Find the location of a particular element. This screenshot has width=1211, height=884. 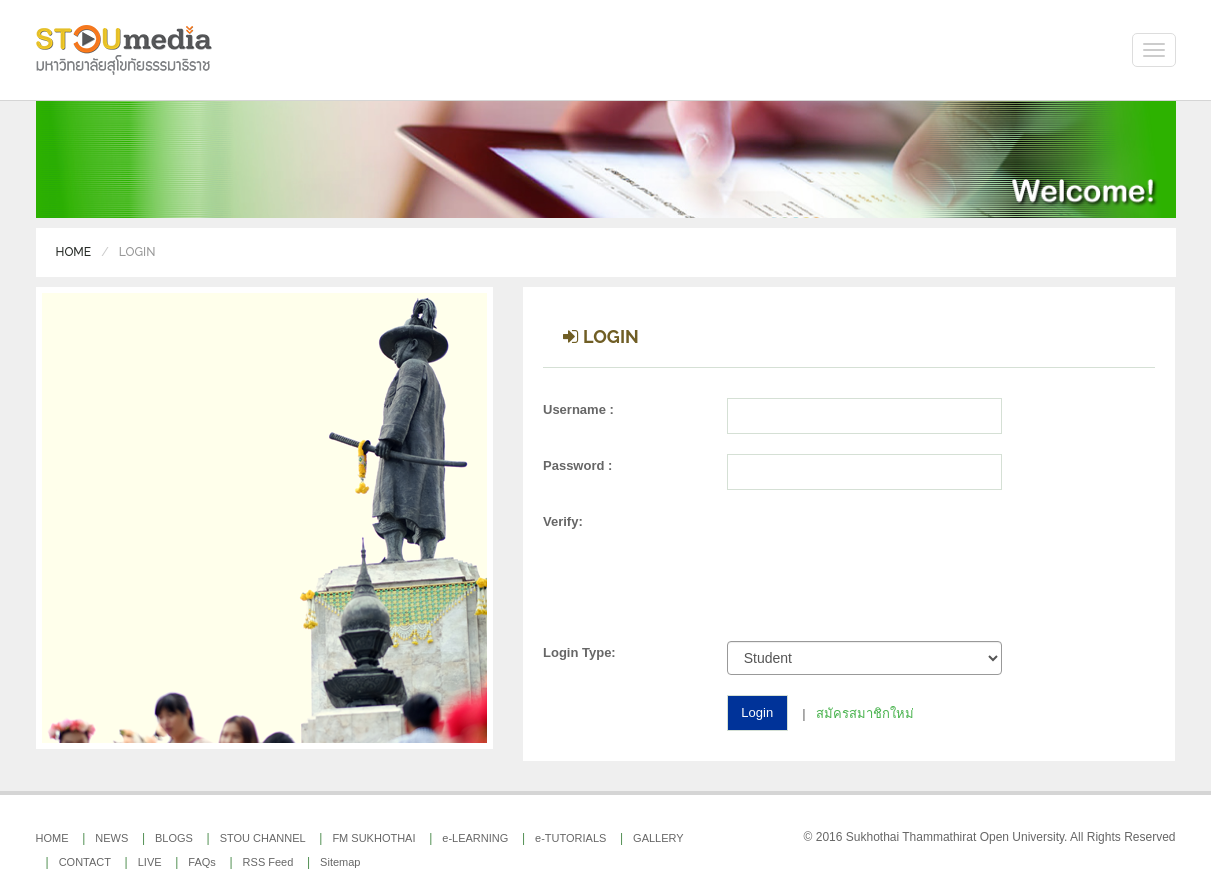

[presentation] is located at coordinates (877, 572).